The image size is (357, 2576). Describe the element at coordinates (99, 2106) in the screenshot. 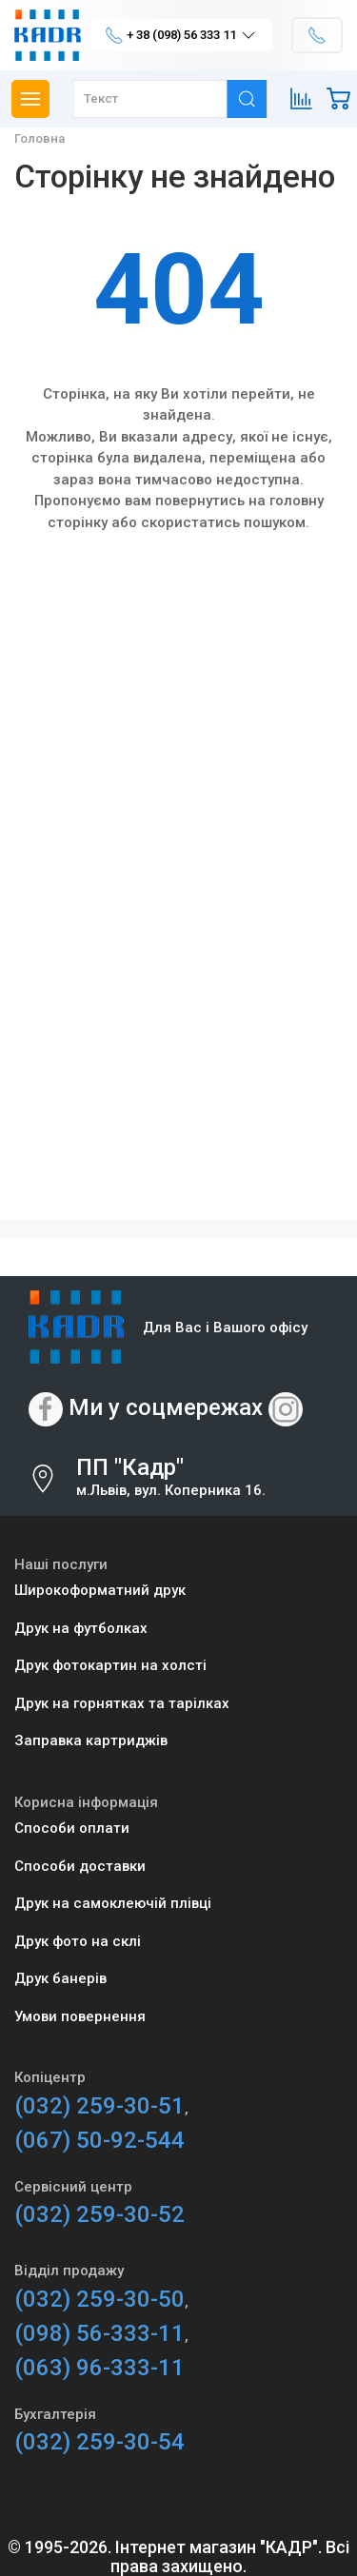

I see `(032) 259-30-51` at that location.